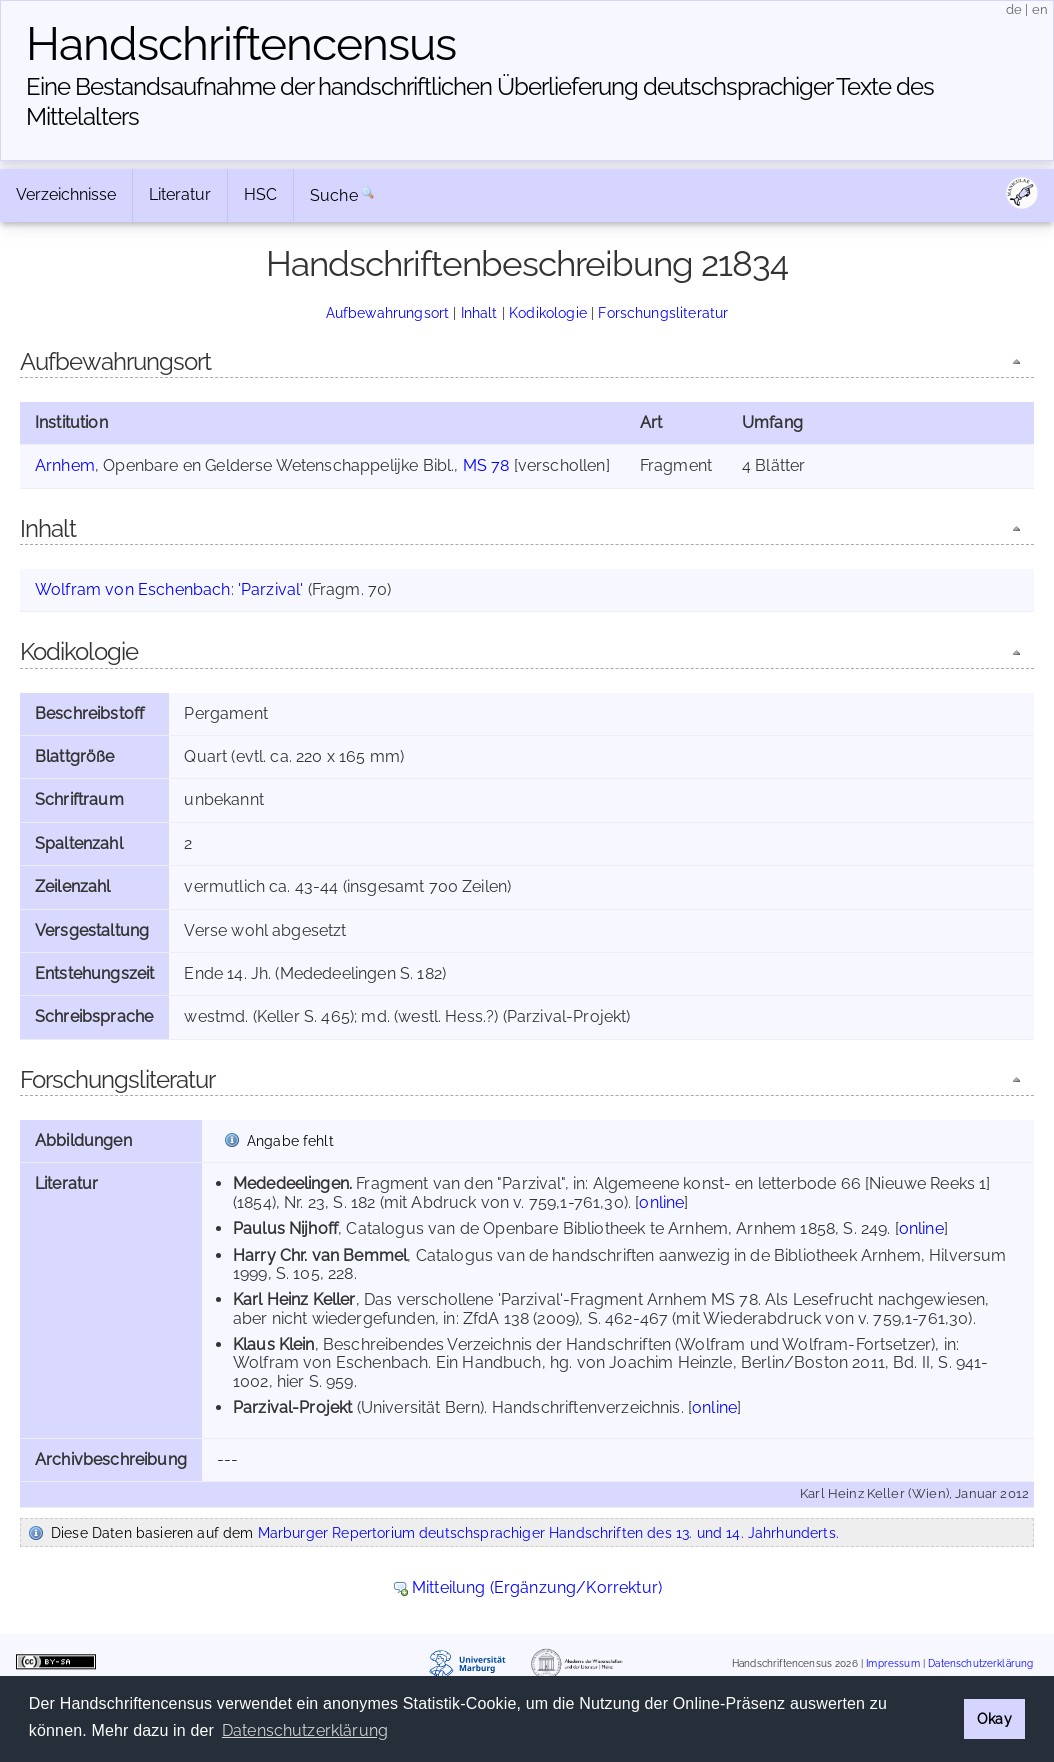 The width and height of the screenshot is (1054, 1762). Describe the element at coordinates (548, 312) in the screenshot. I see `Kodikologie` at that location.